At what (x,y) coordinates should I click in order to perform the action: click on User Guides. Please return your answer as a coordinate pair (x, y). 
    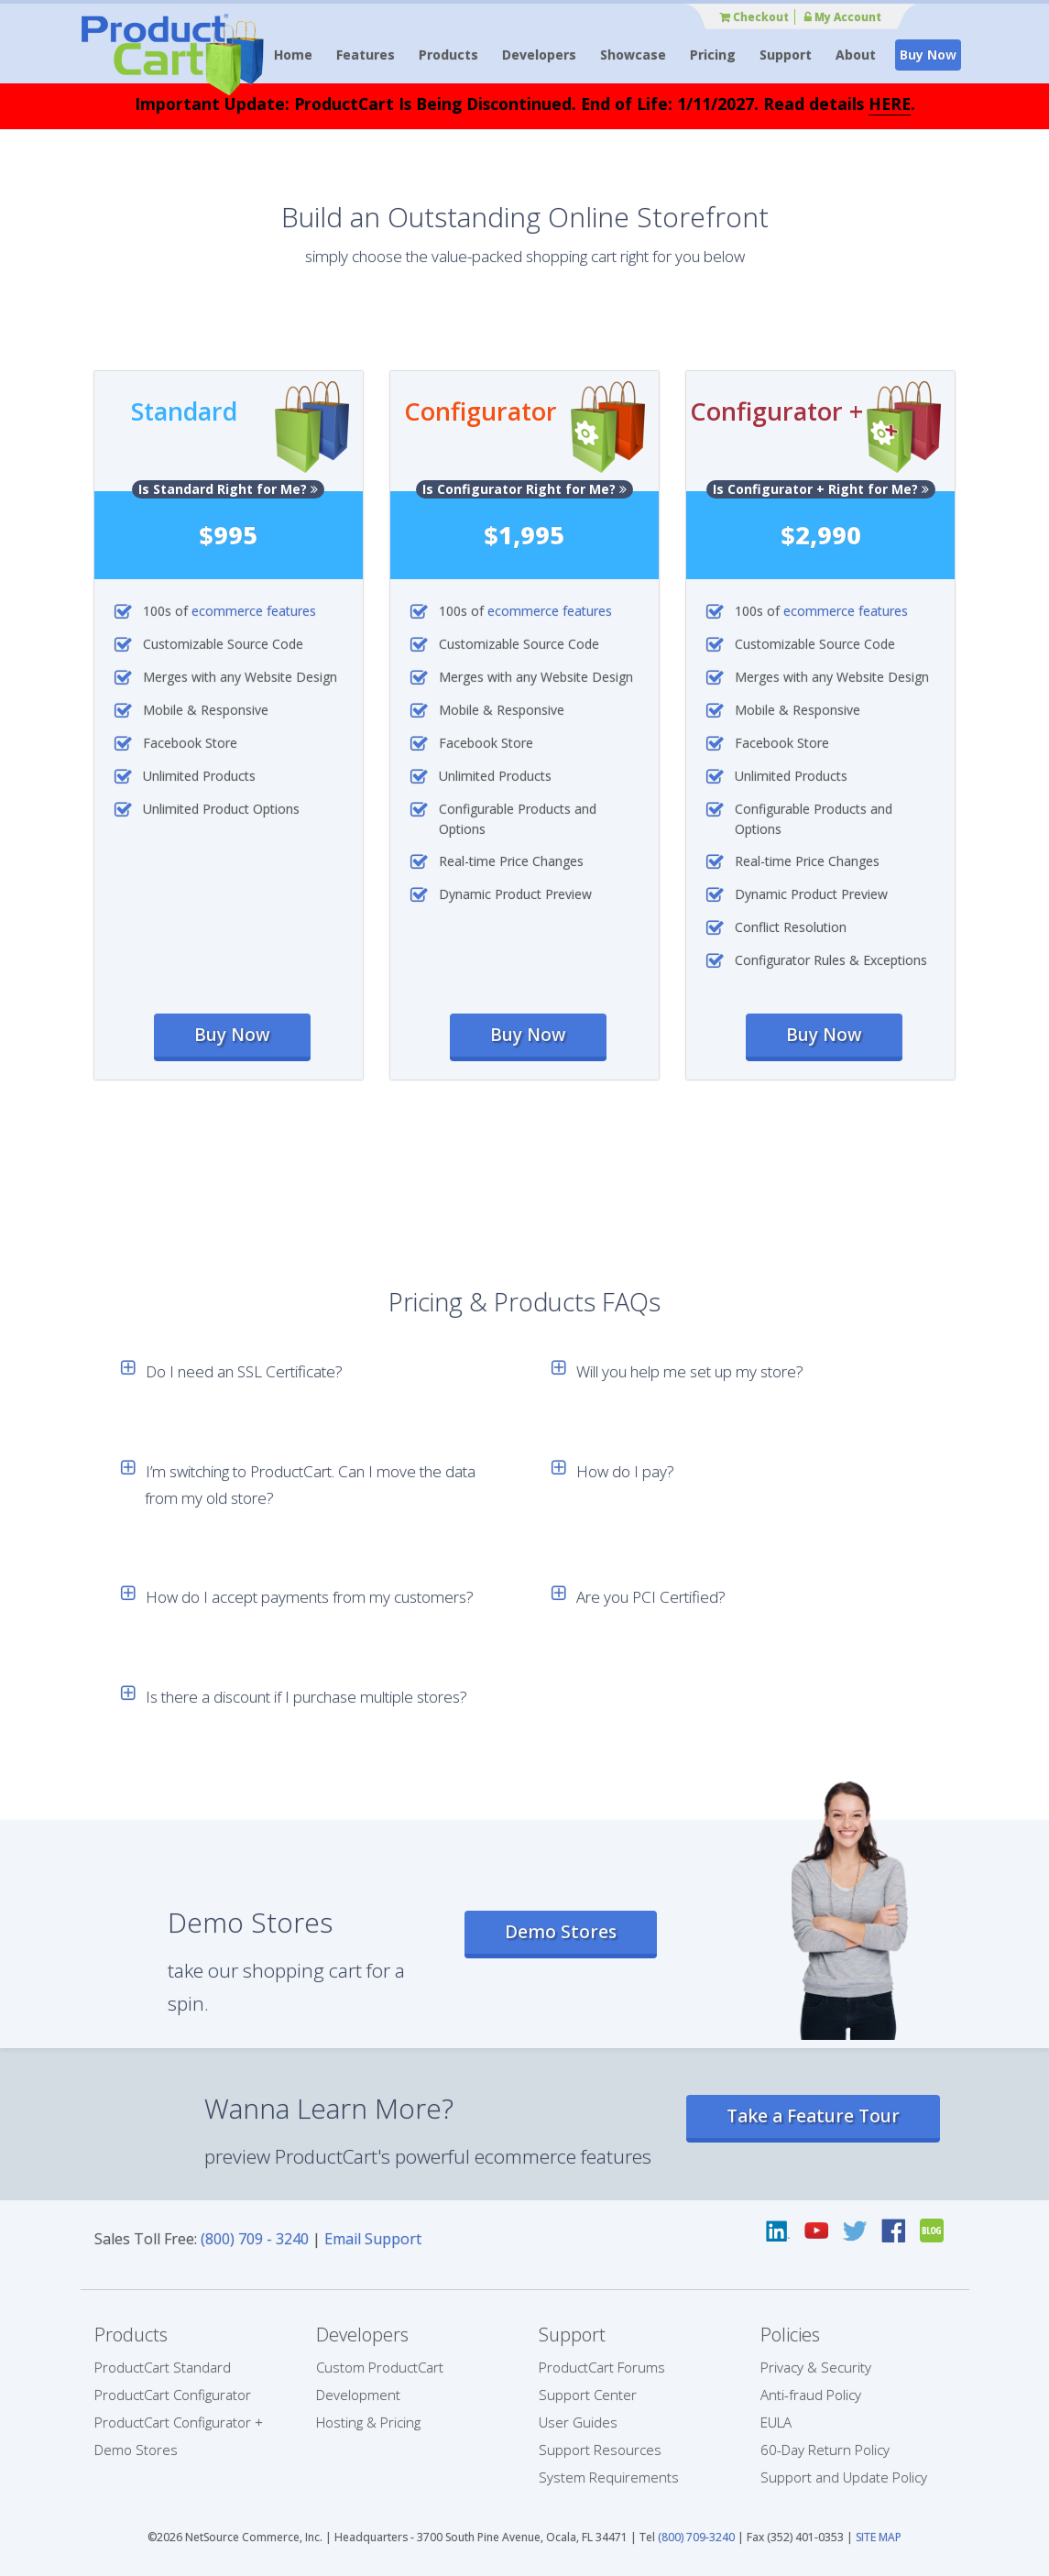
    Looking at the image, I should click on (578, 2422).